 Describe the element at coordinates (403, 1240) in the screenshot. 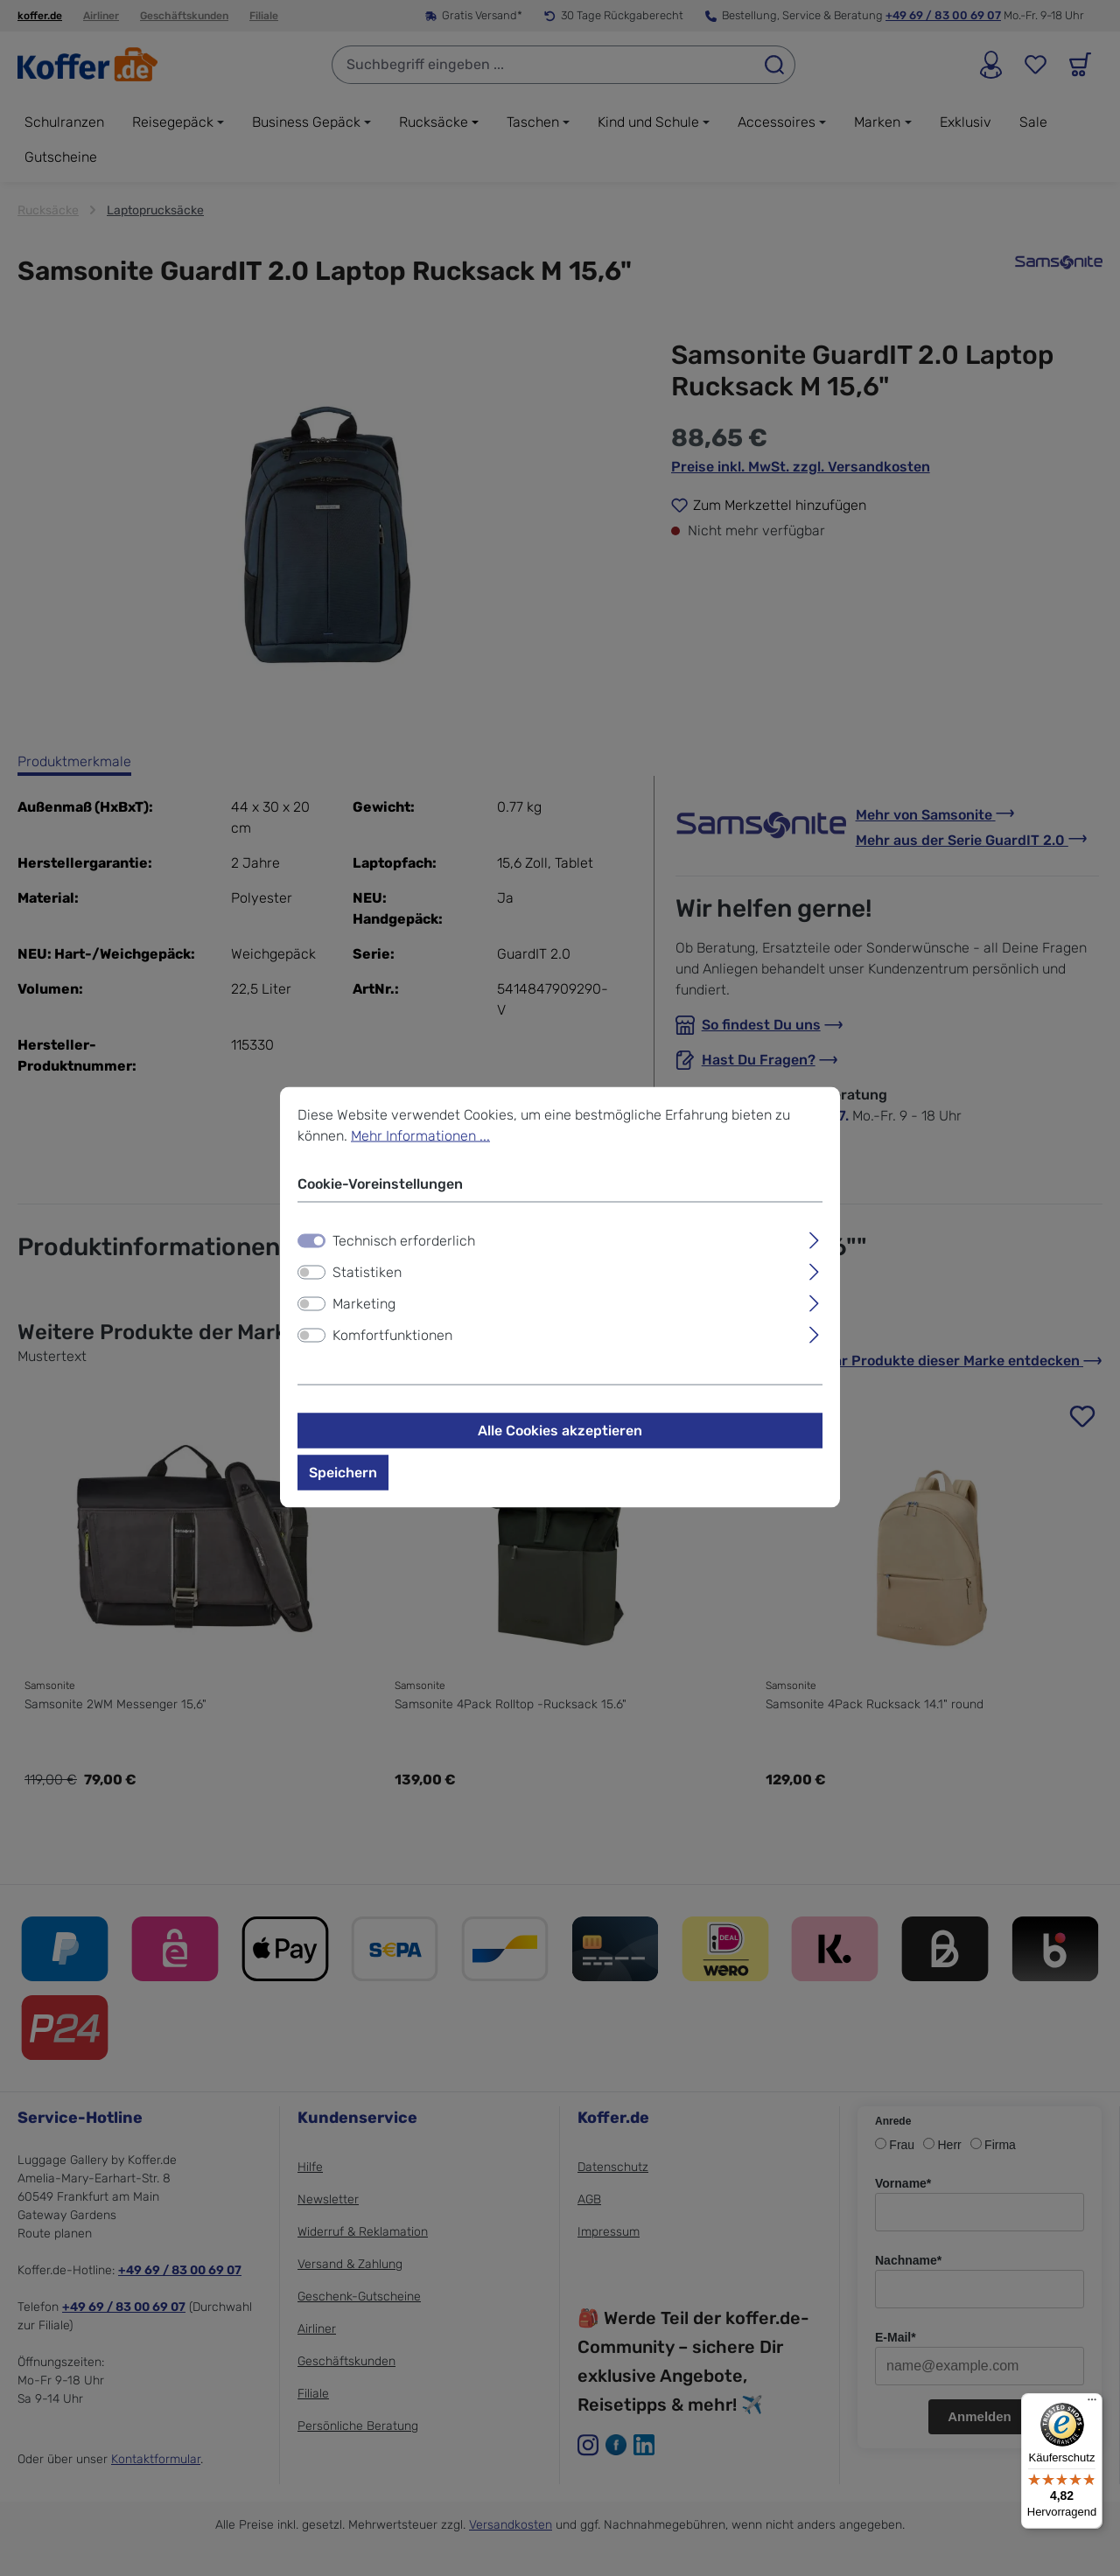

I see `Technisch erforderlich` at that location.